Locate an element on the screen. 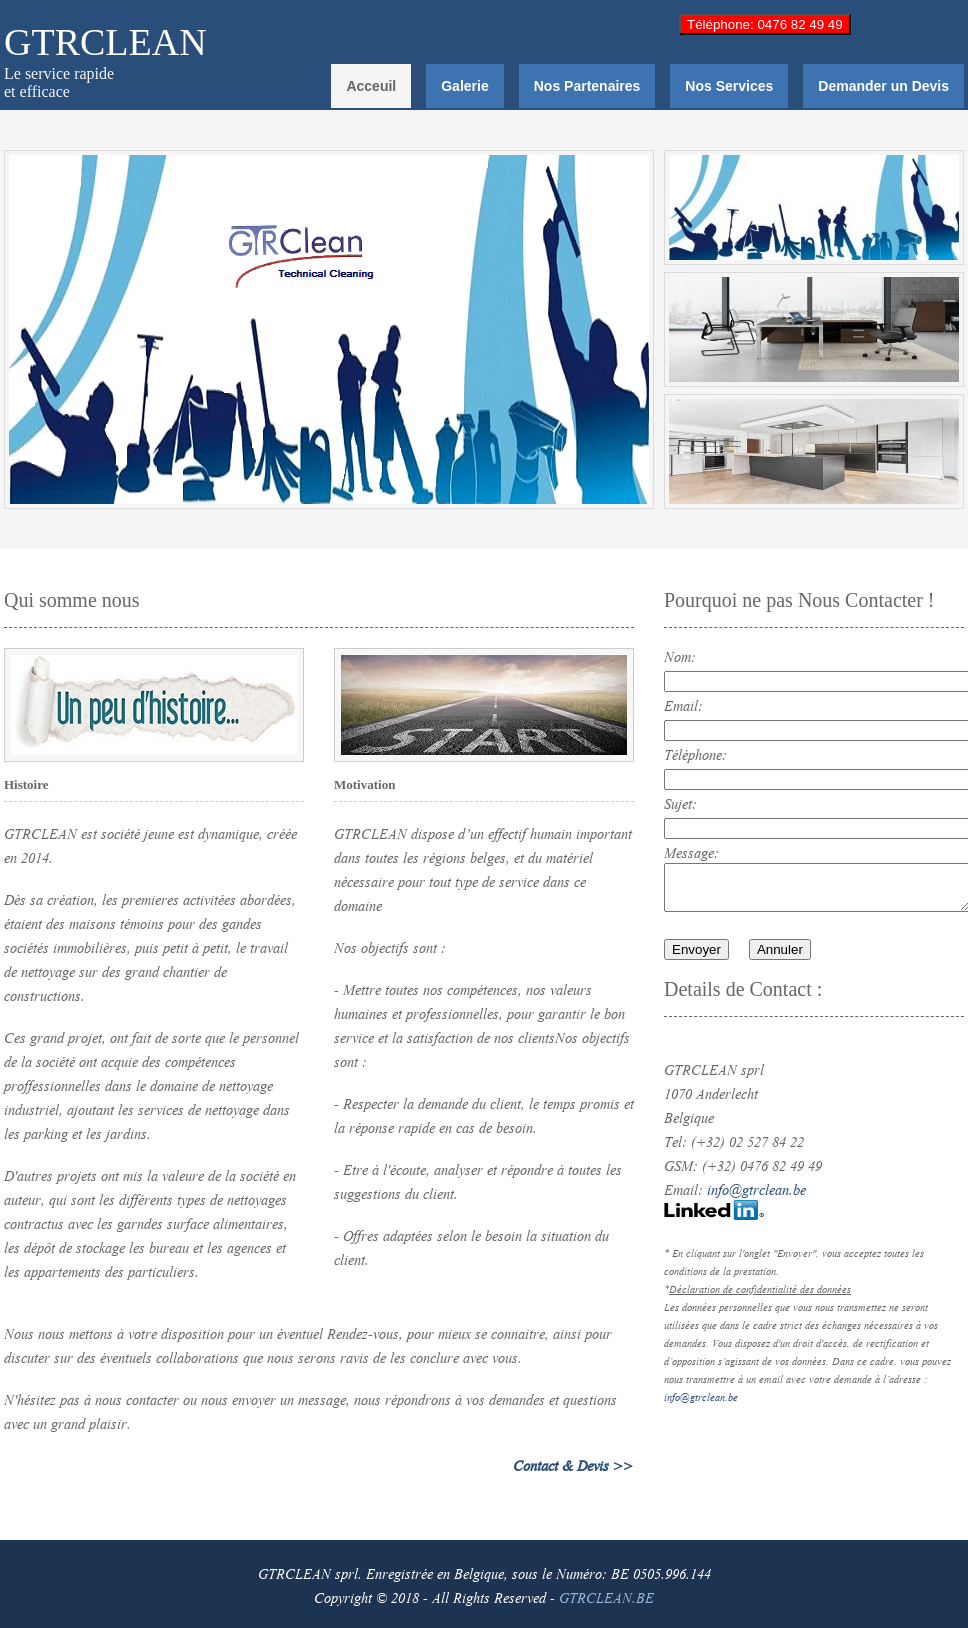 Image resolution: width=968 pixels, height=1628 pixels. info@gtrclean.be is located at coordinates (756, 1188).